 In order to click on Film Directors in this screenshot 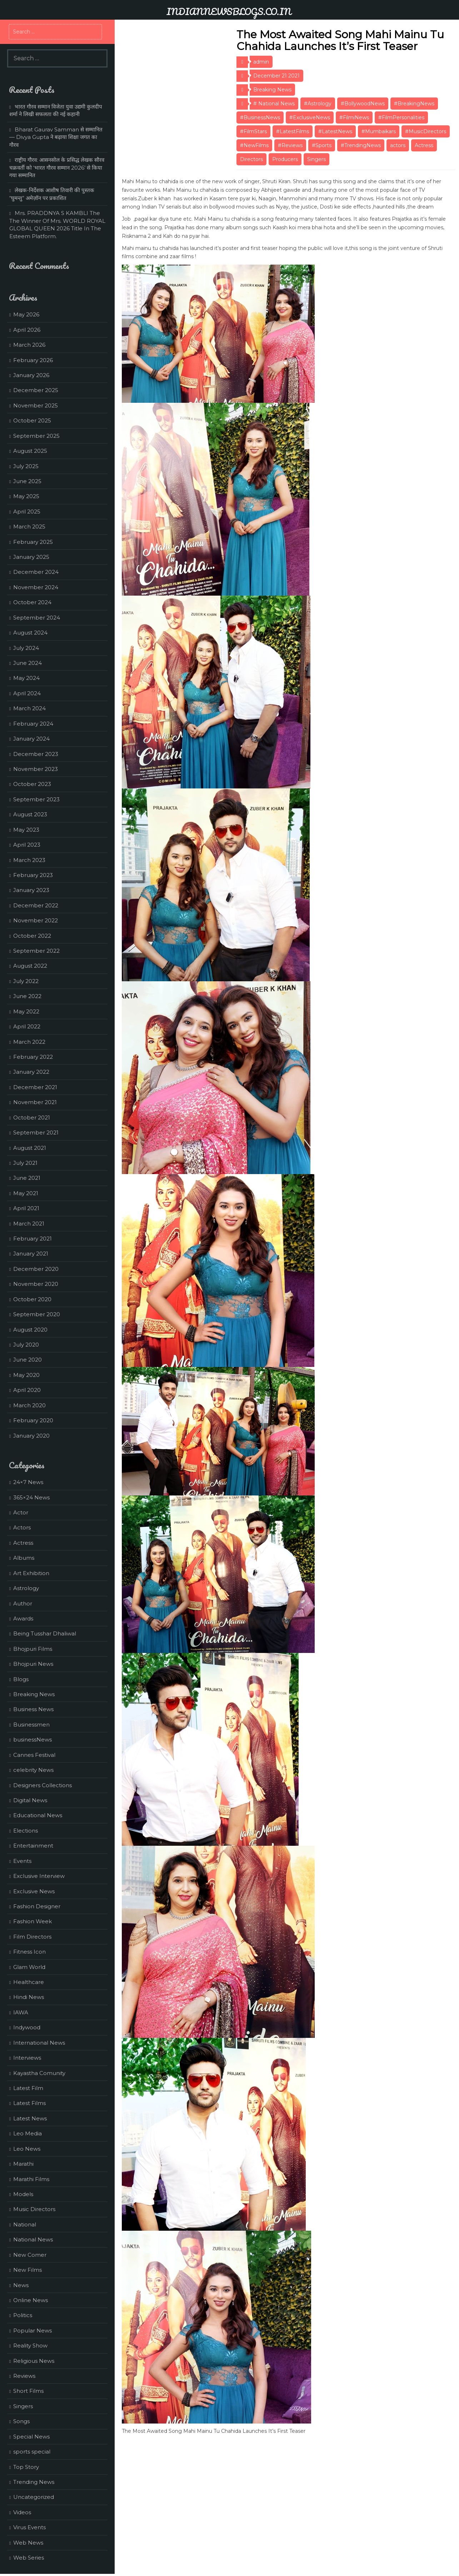, I will do `click(32, 1936)`.